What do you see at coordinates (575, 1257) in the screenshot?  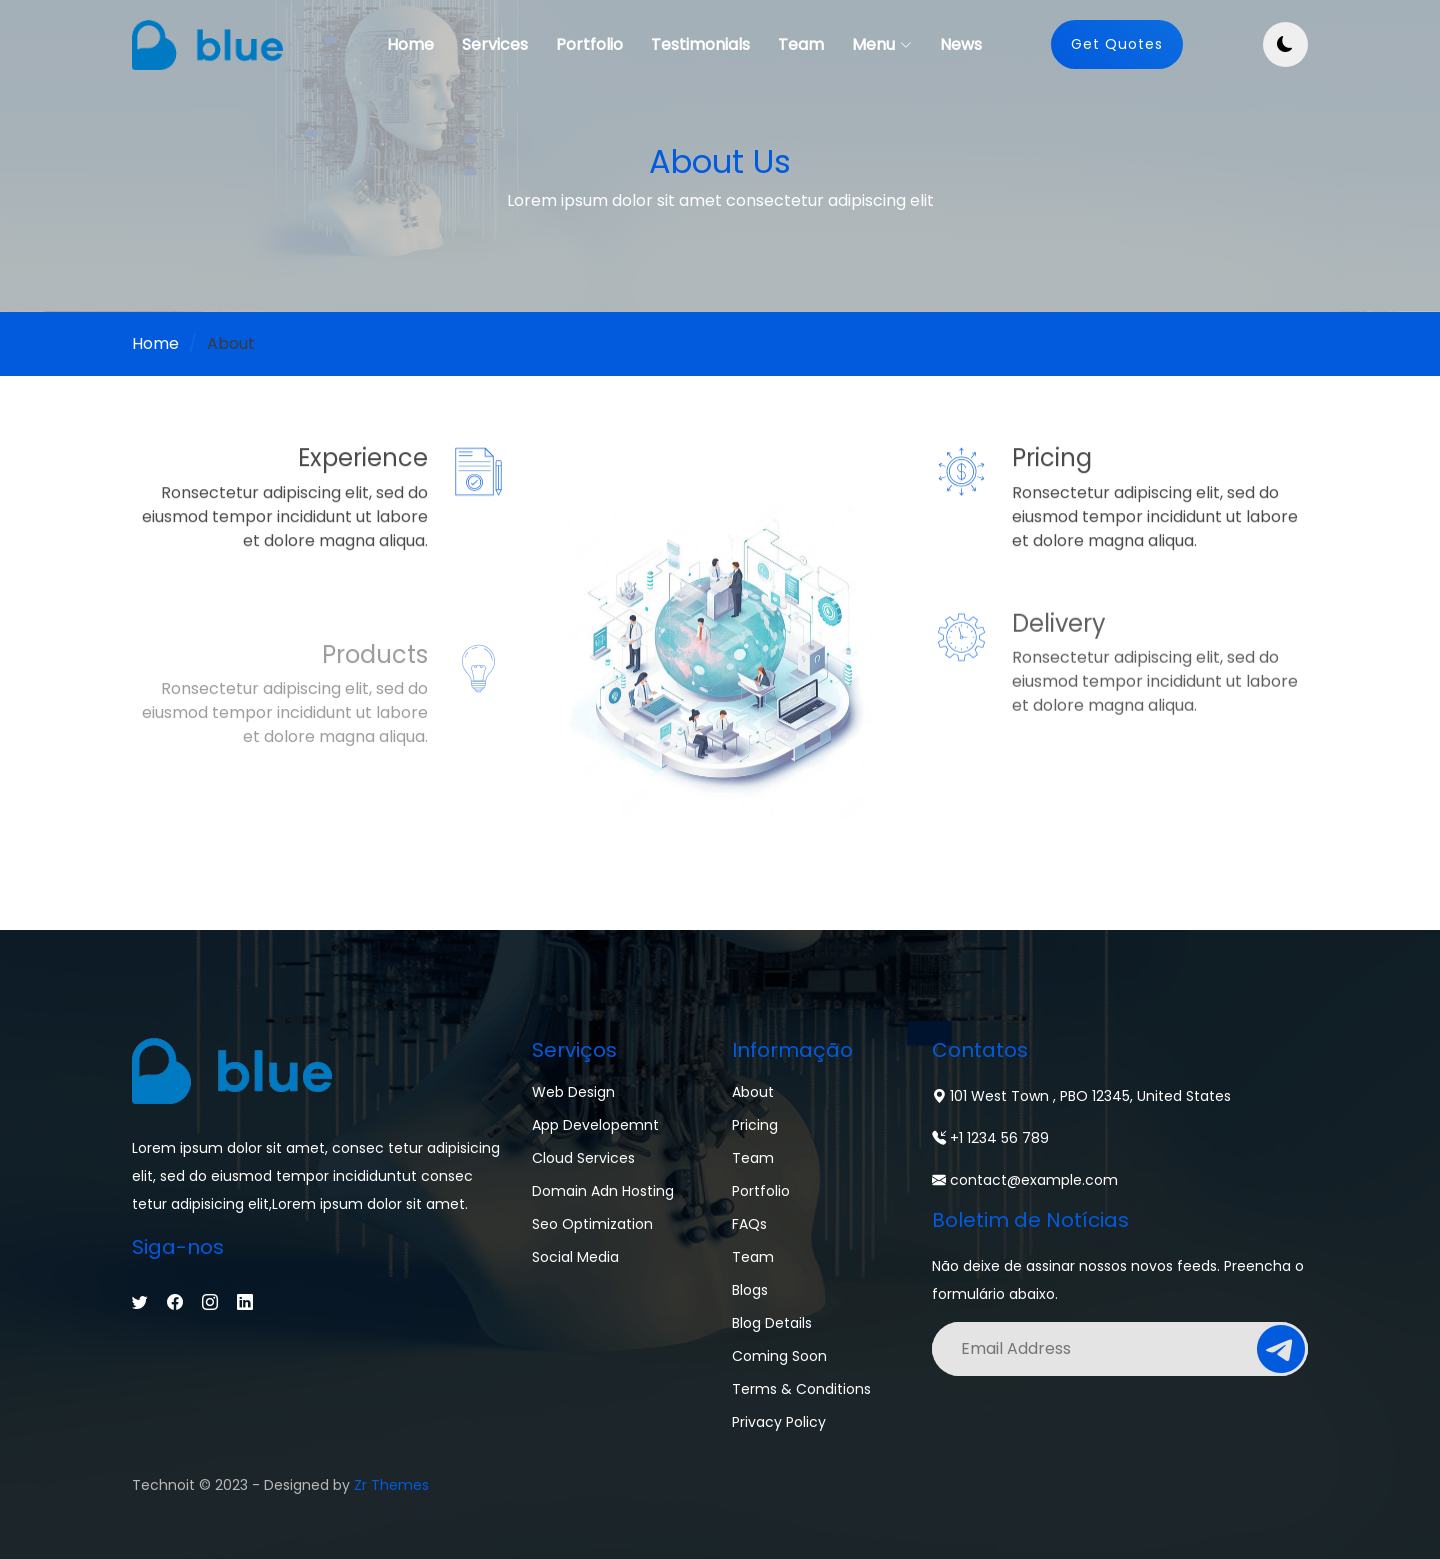 I see `Social Media` at bounding box center [575, 1257].